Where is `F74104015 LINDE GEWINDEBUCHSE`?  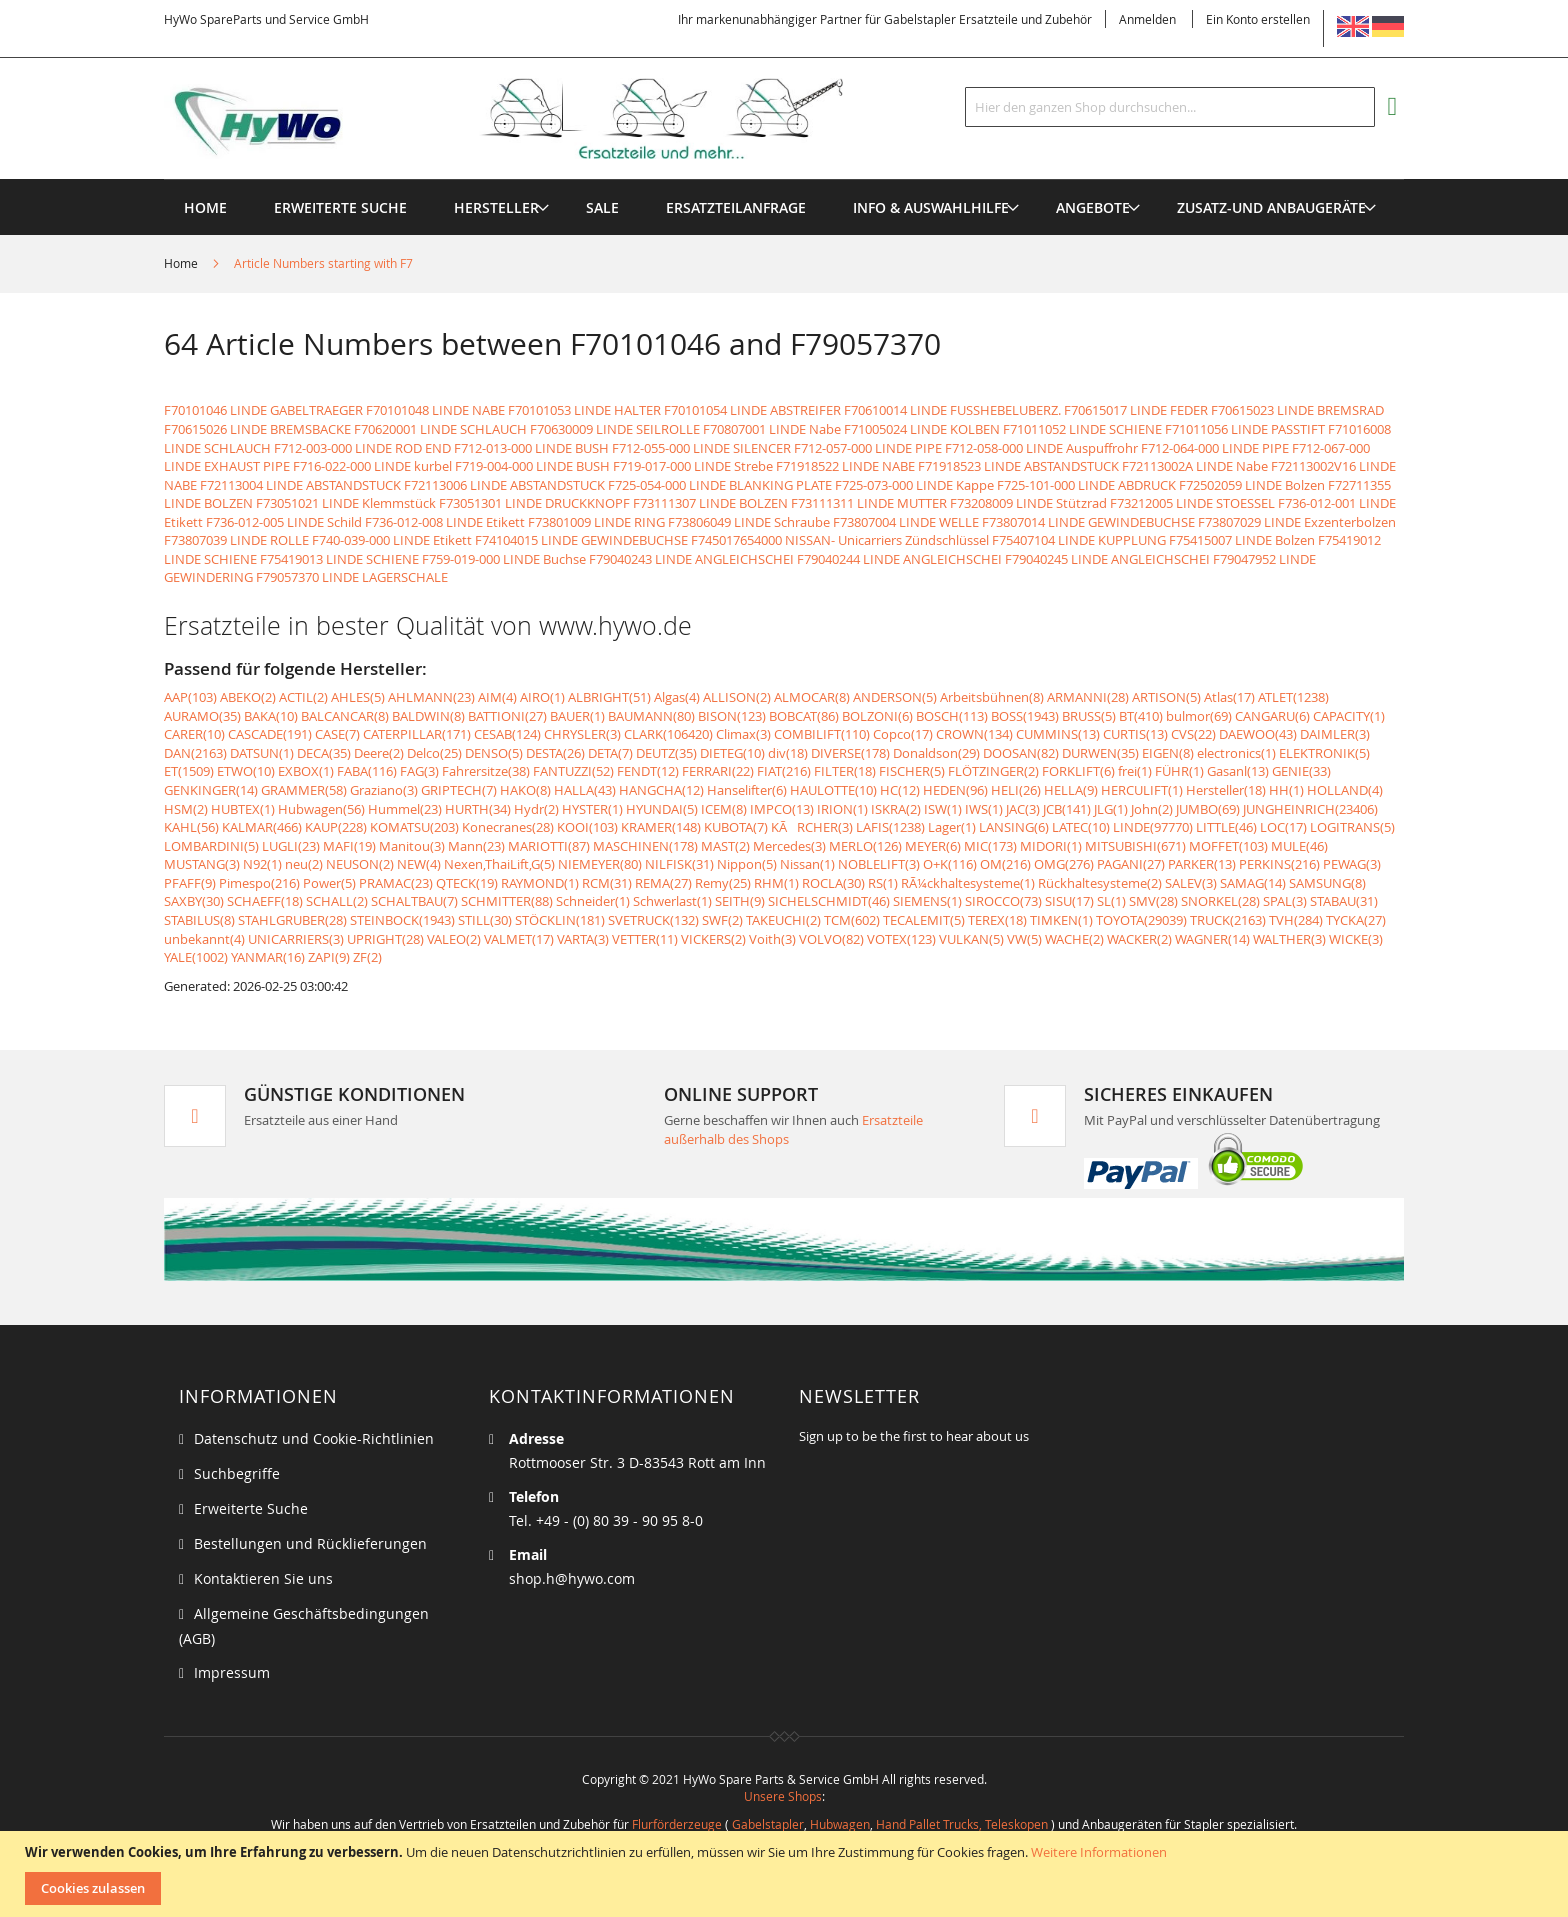 F74104015 LINDE GEWINDEBUCHSE is located at coordinates (581, 540).